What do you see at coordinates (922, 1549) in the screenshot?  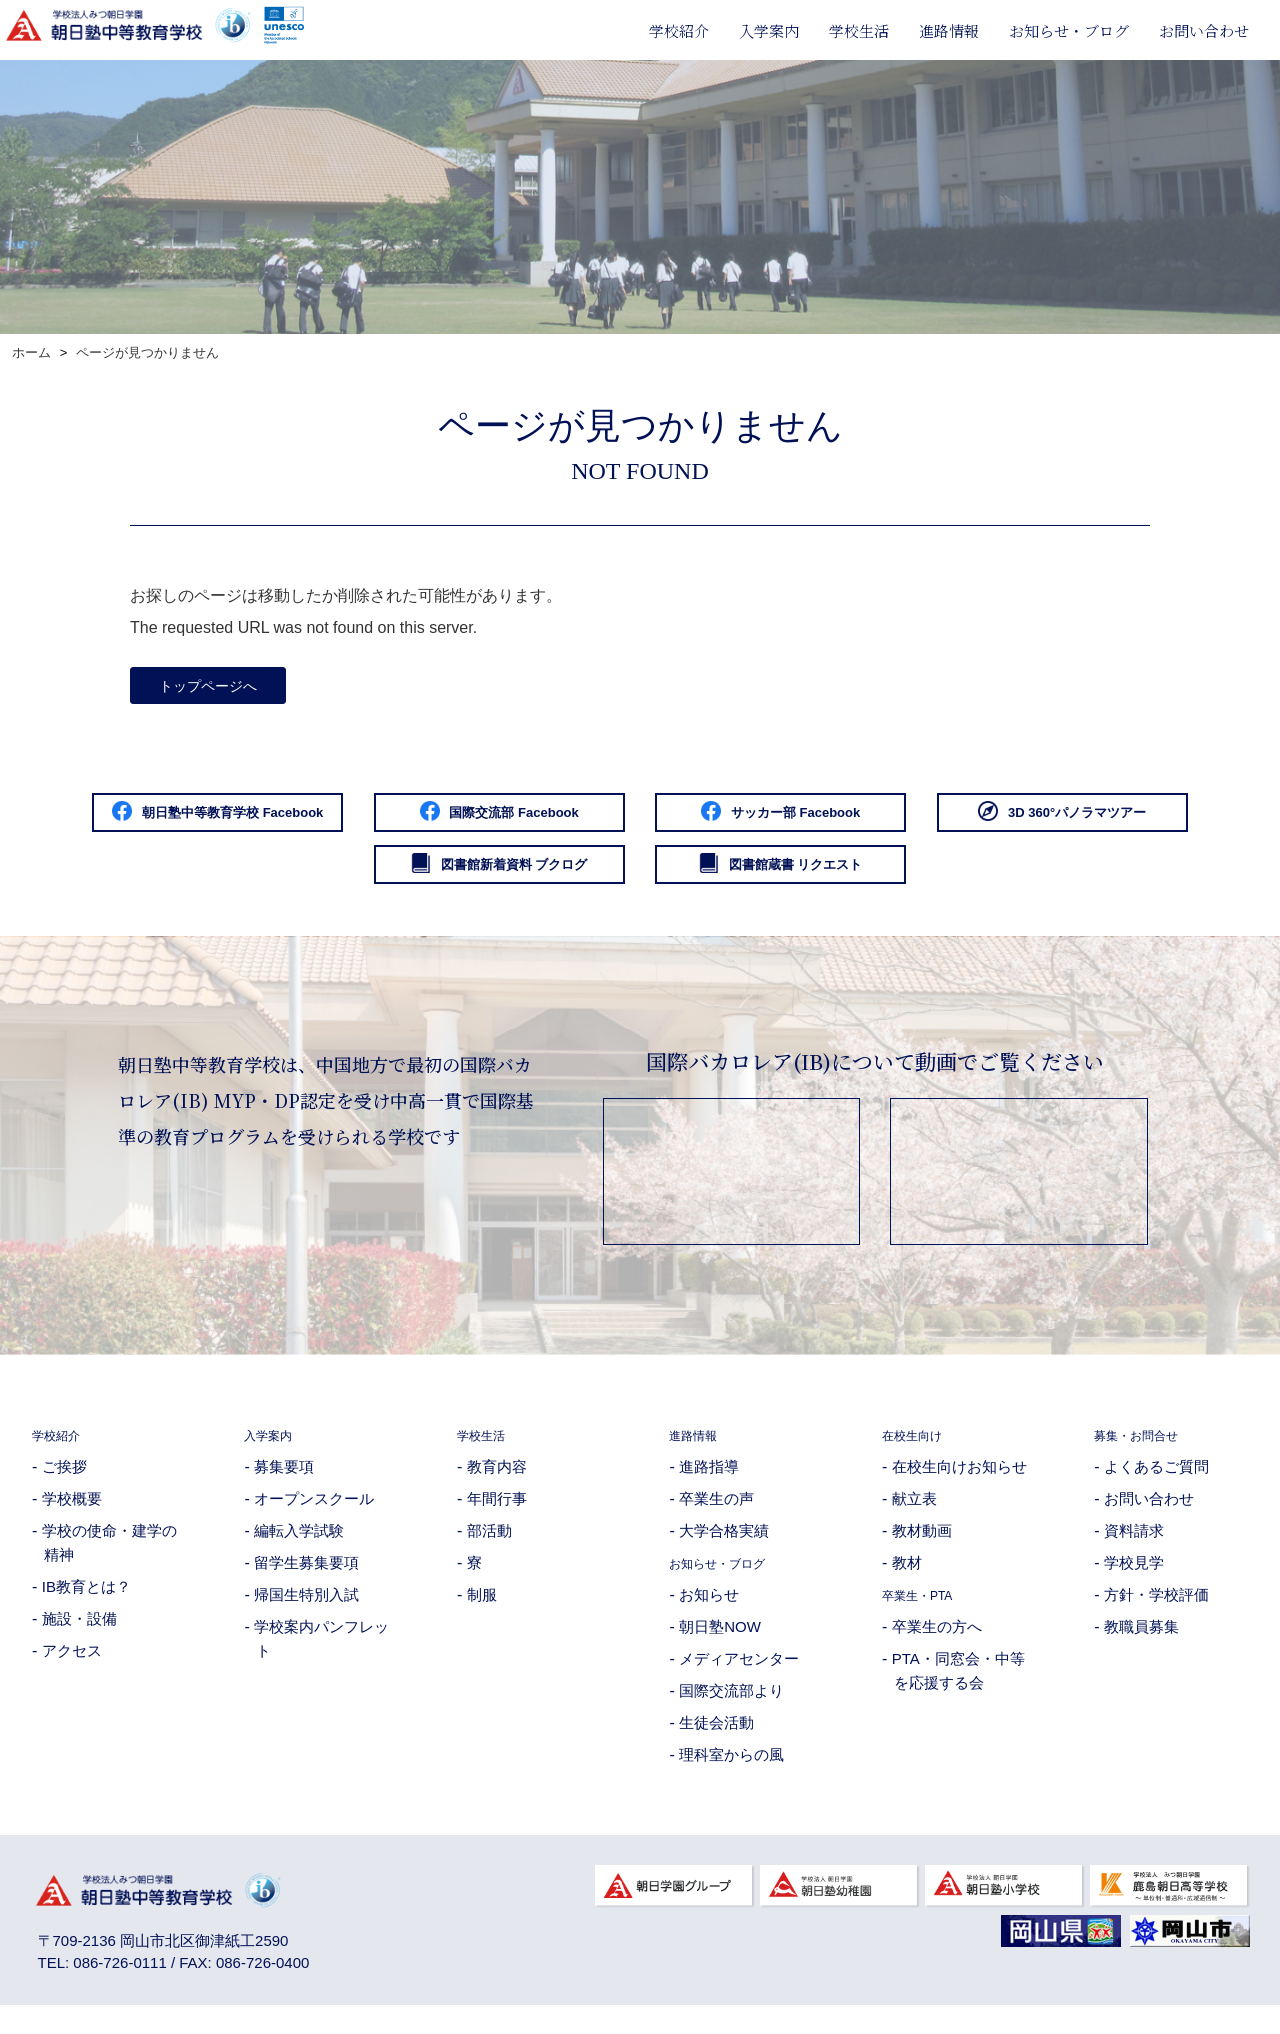 I see `教材動画` at bounding box center [922, 1549].